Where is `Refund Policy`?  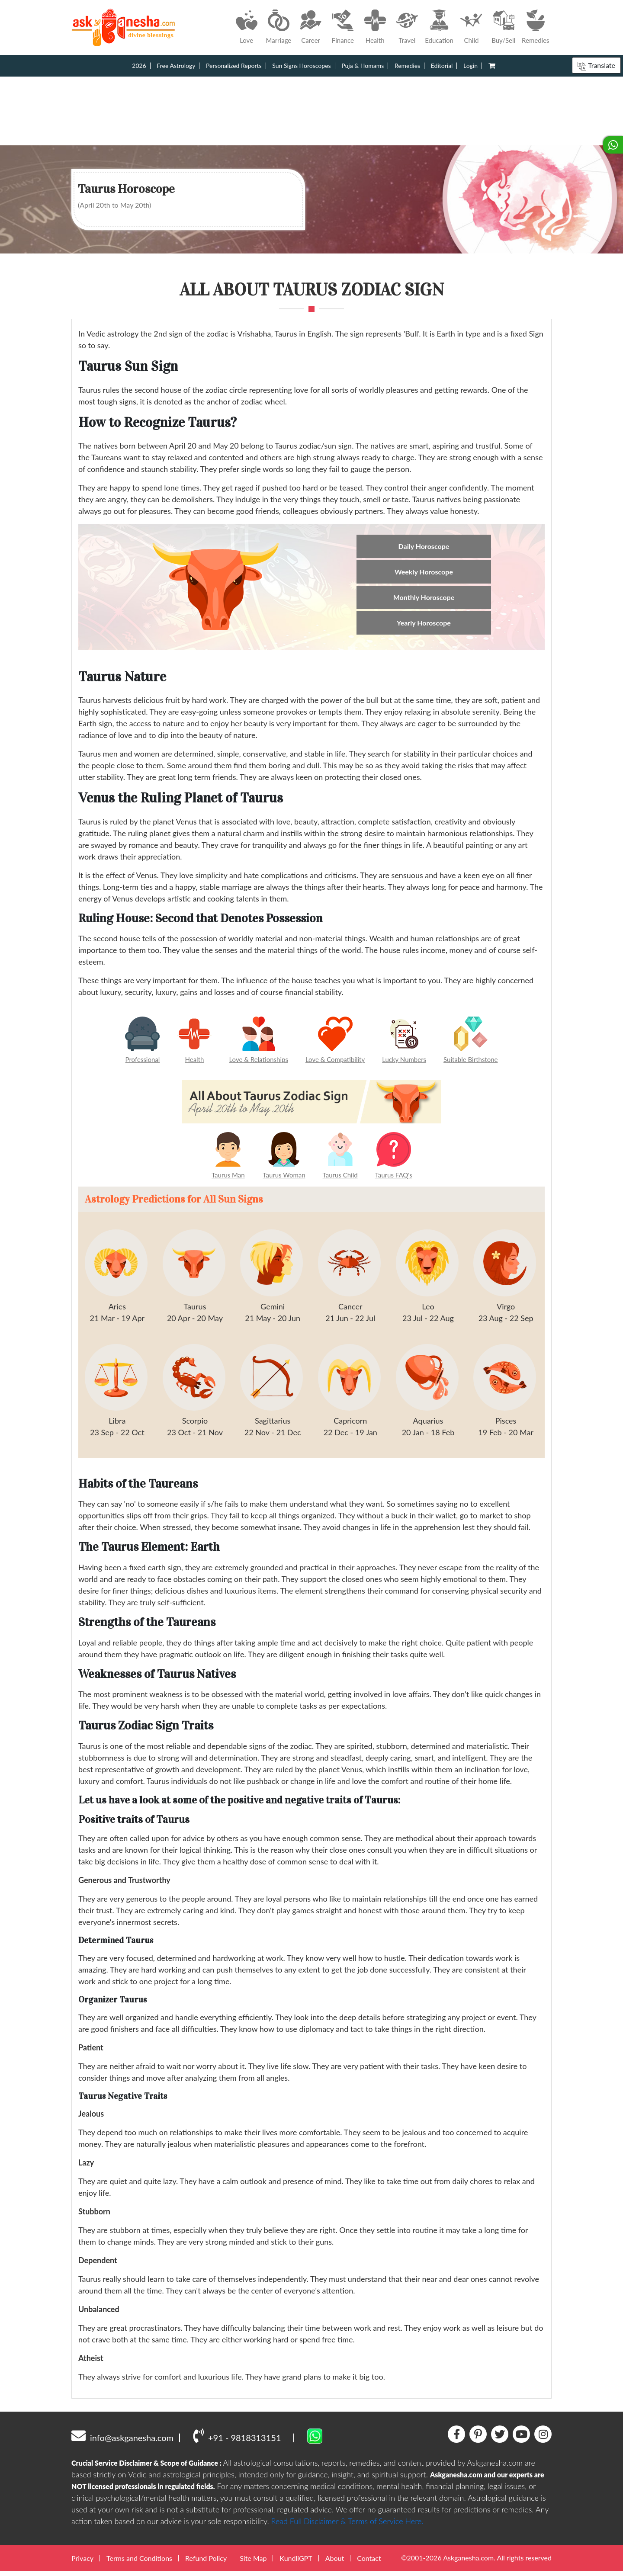
Refund Policy is located at coordinates (206, 2563).